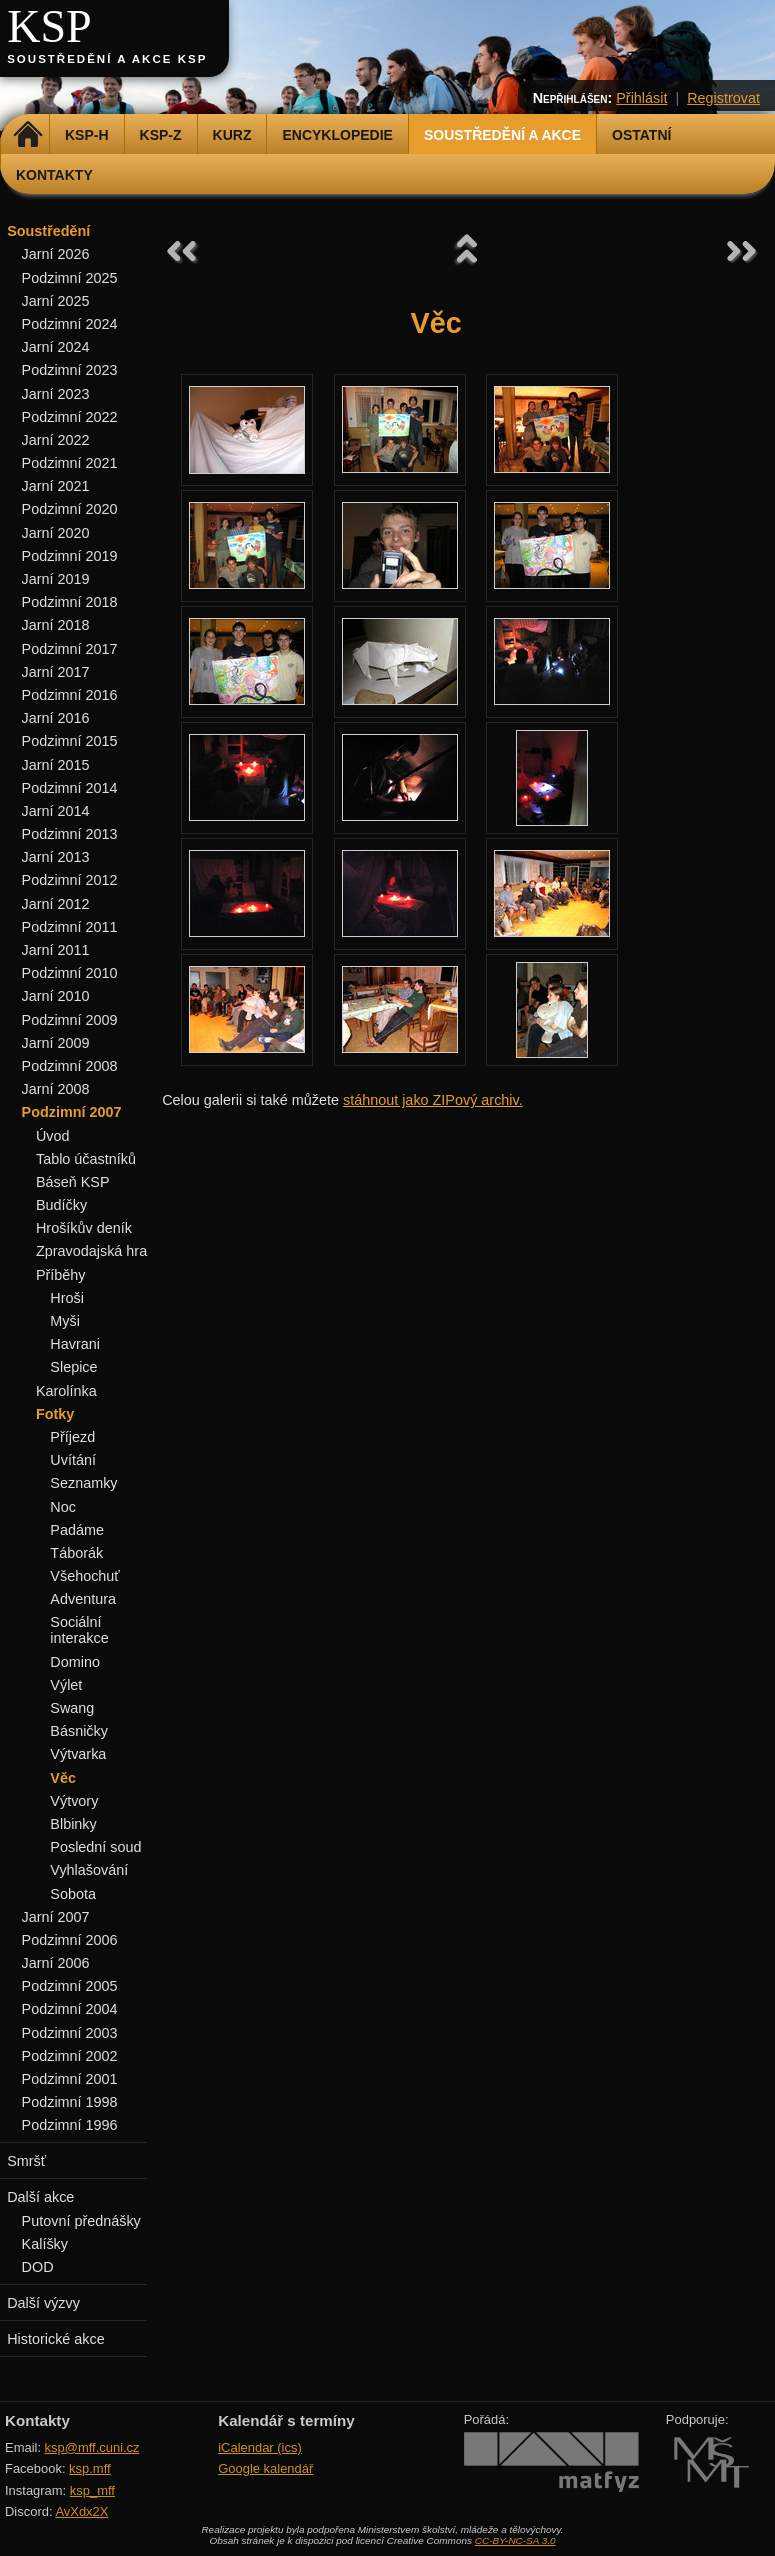  What do you see at coordinates (79, 1731) in the screenshot?
I see `Básničky` at bounding box center [79, 1731].